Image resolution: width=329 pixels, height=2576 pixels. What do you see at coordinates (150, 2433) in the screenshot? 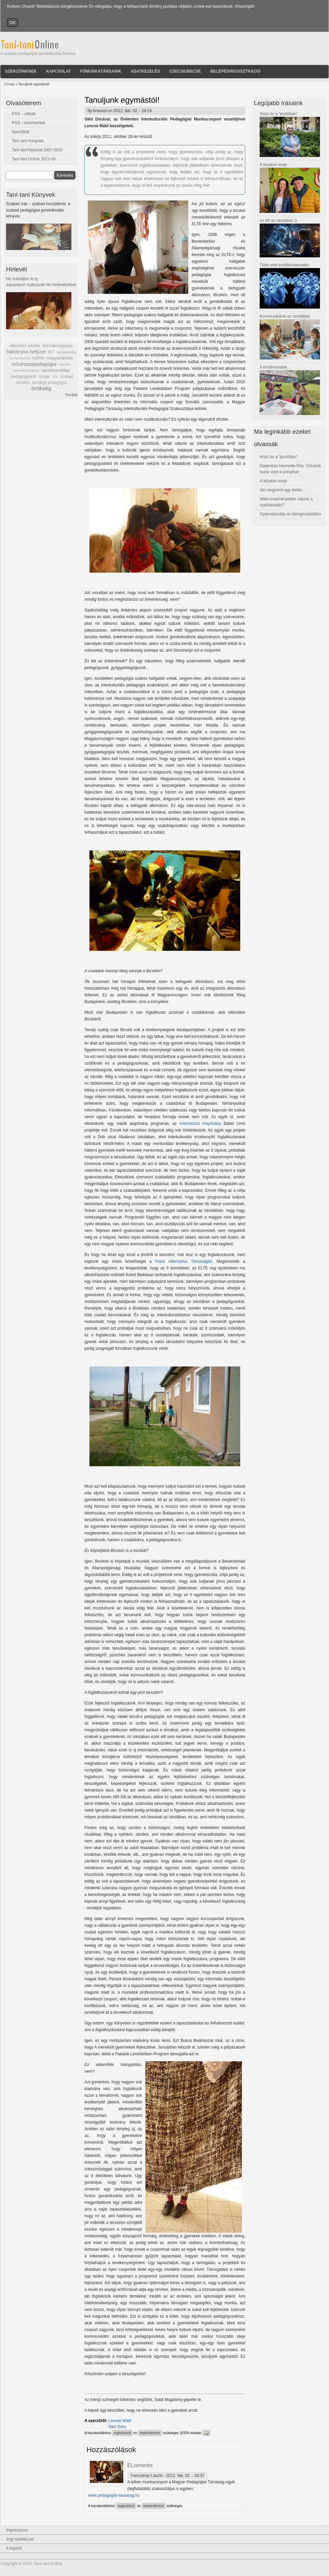
I see `bejelentkezés` at bounding box center [150, 2433].